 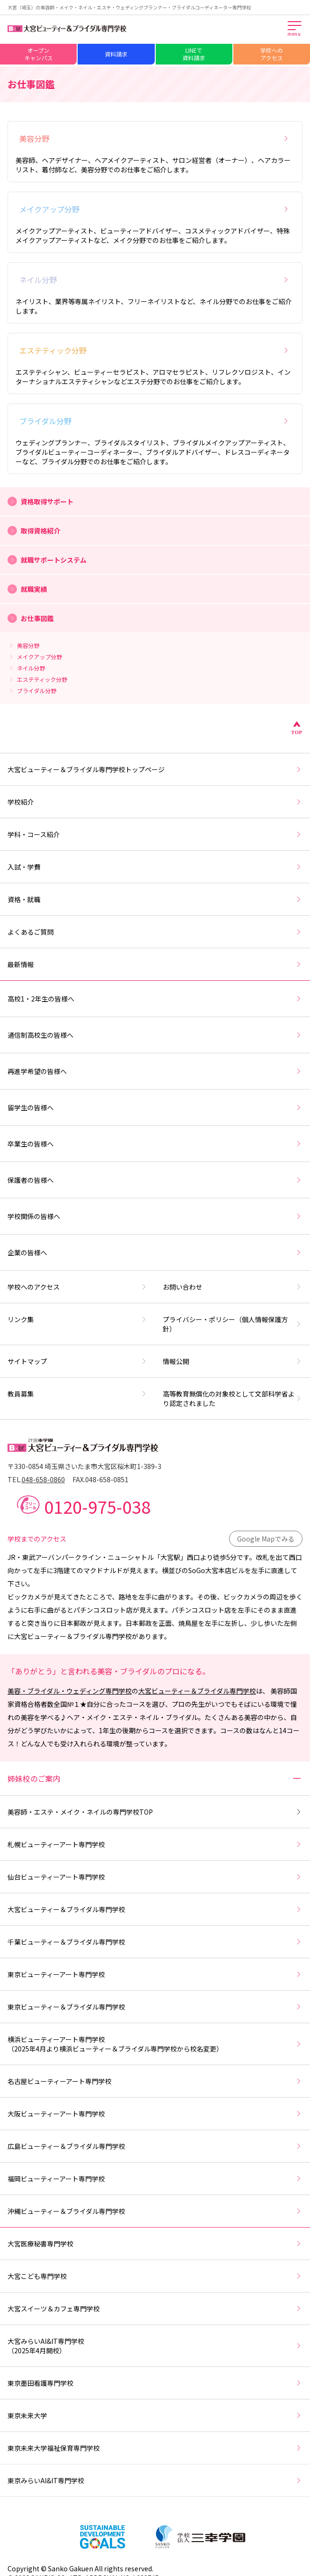 What do you see at coordinates (155, 2211) in the screenshot?
I see `沖縄ビューティー＆ブライダル専門学校` at bounding box center [155, 2211].